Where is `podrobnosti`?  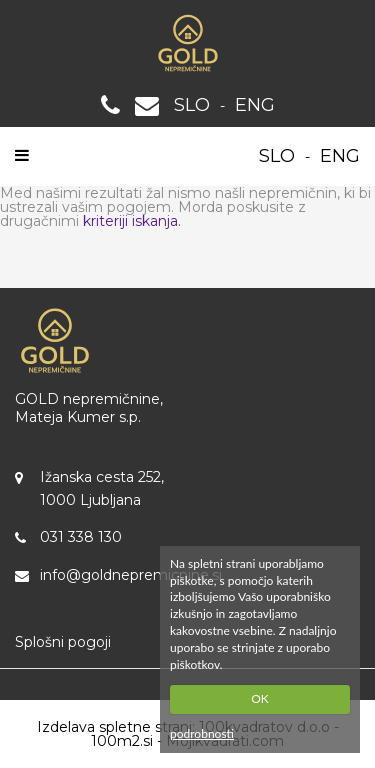
podrobnosti is located at coordinates (202, 733).